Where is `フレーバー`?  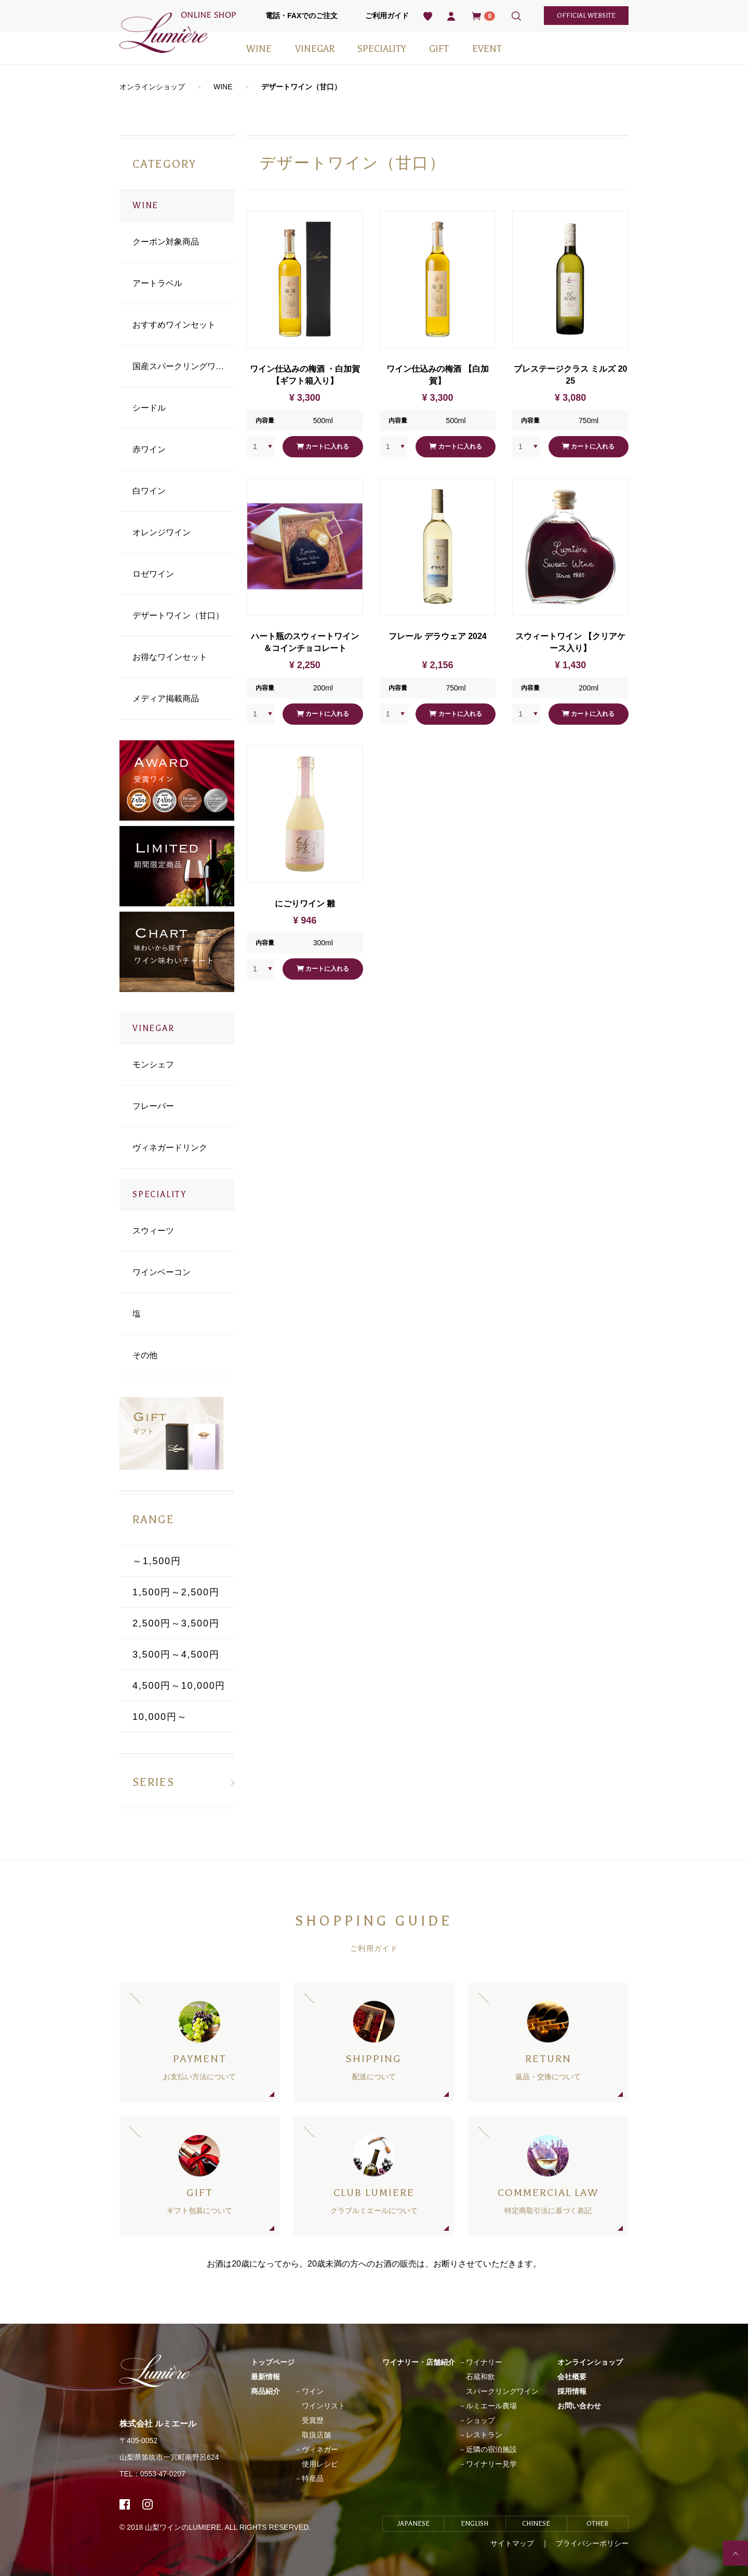
フレーバー is located at coordinates (153, 1106).